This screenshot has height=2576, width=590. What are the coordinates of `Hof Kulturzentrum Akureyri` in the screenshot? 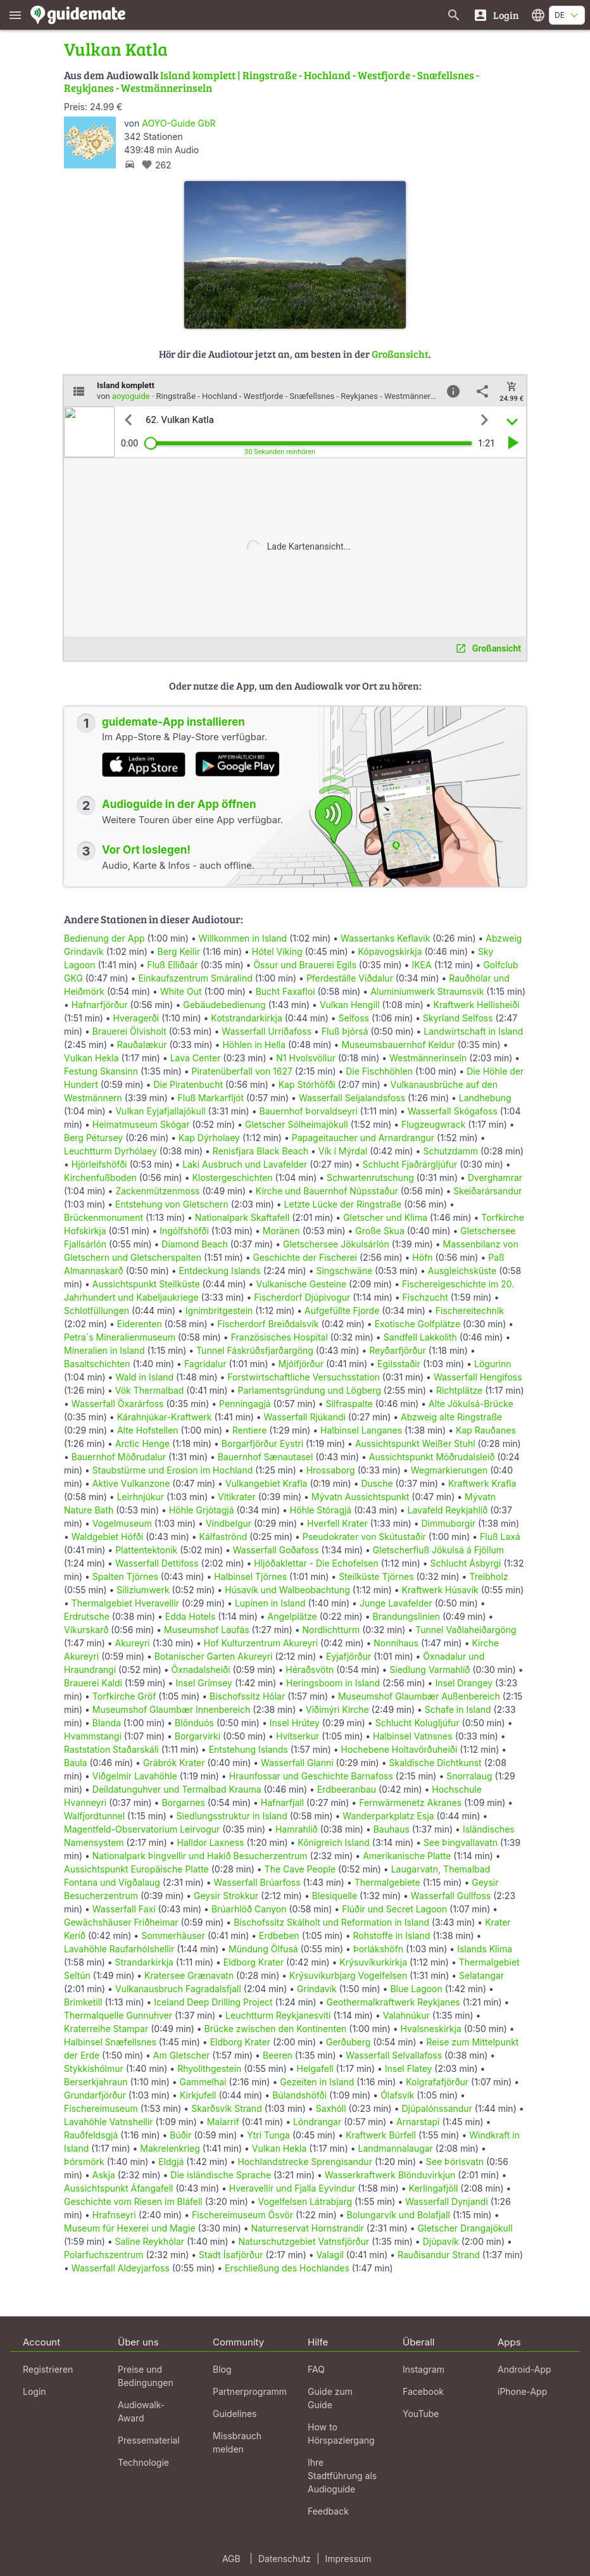 It's located at (261, 1643).